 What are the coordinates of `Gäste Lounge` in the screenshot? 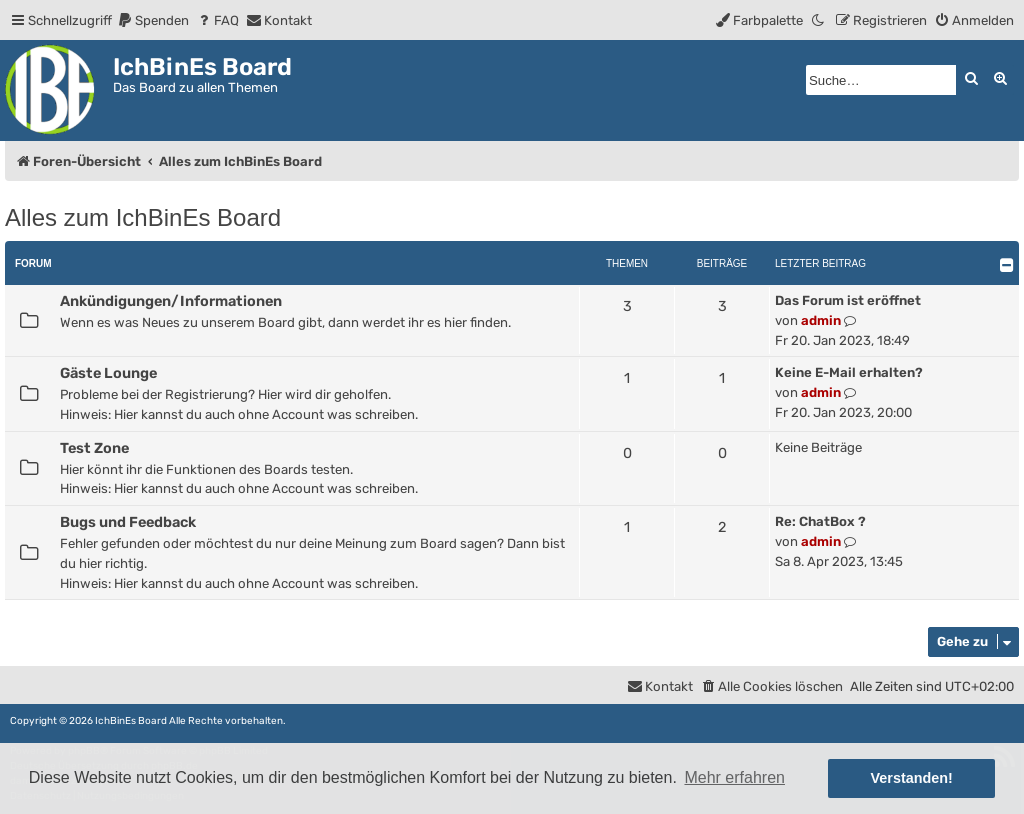 It's located at (108, 373).